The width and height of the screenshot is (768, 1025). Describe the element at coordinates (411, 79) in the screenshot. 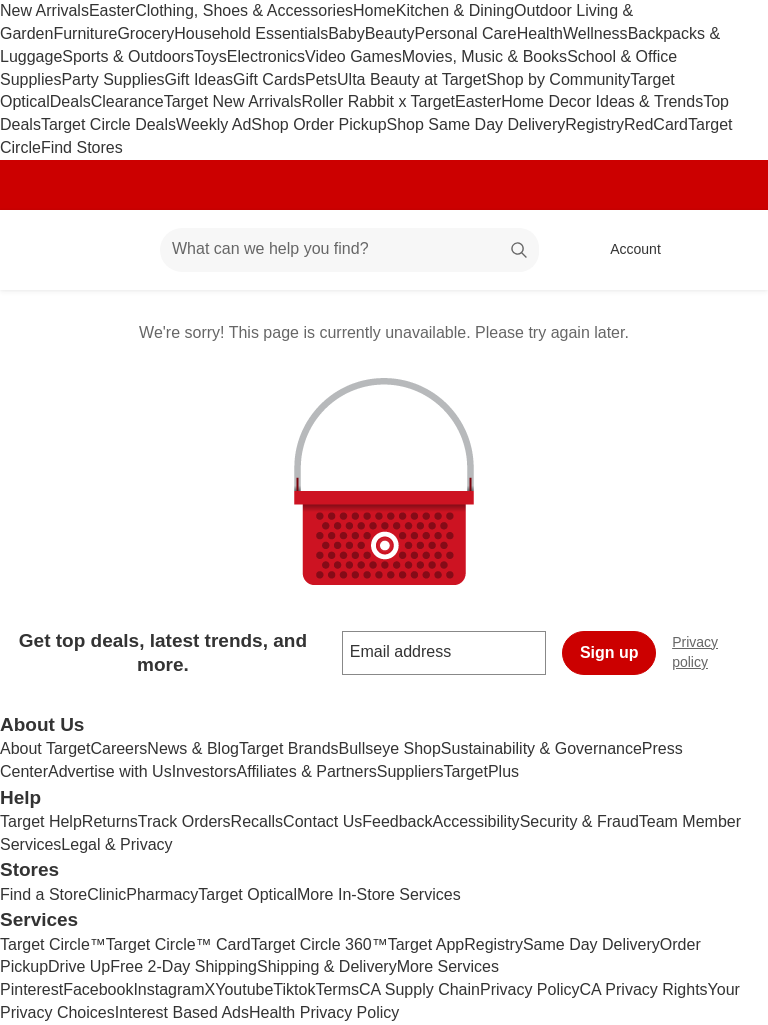

I see `Ulta Beauty at Target` at that location.